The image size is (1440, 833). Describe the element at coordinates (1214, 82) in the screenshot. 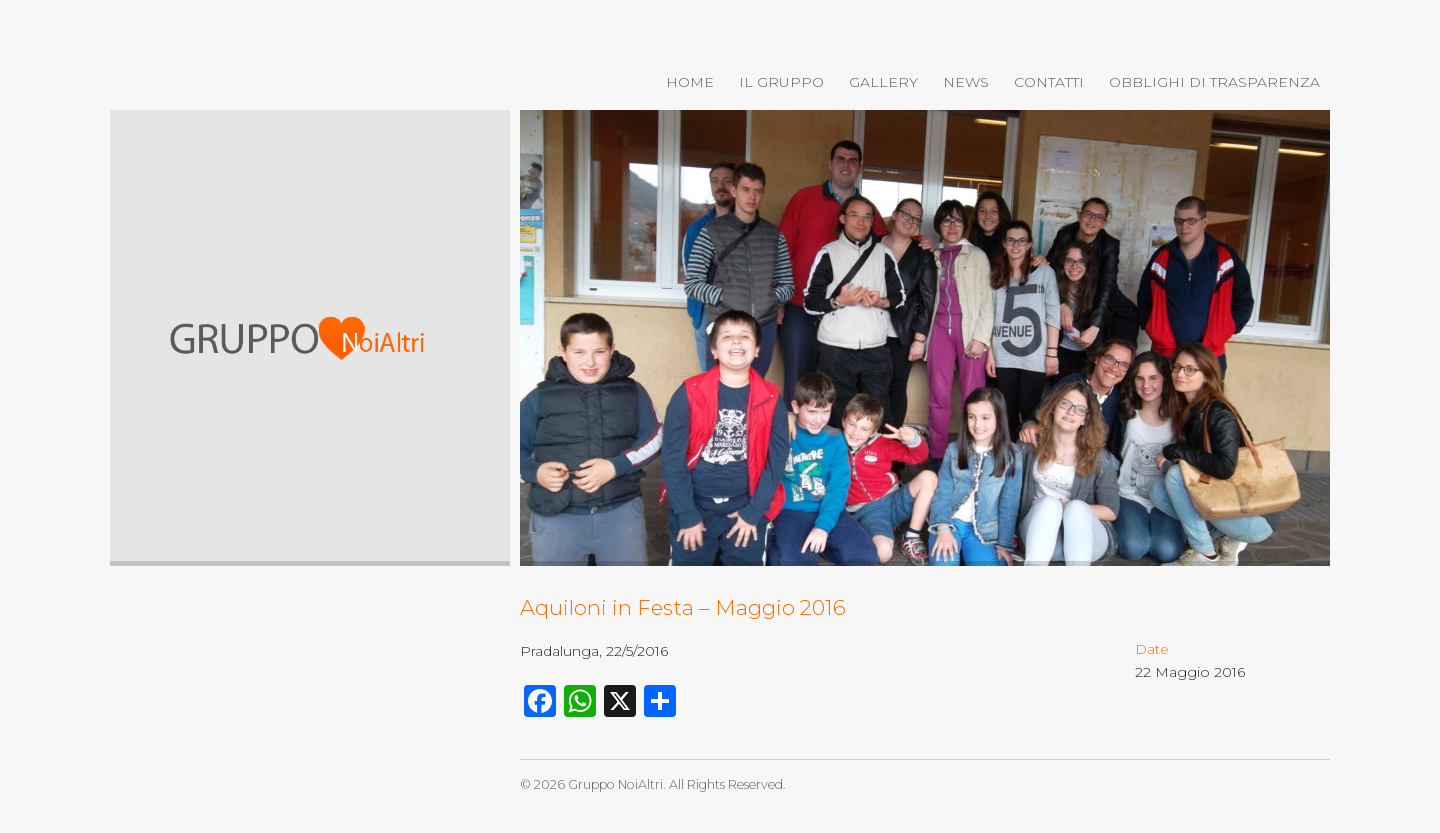

I see `OBBLIGHI DI TRASPARENZA` at that location.